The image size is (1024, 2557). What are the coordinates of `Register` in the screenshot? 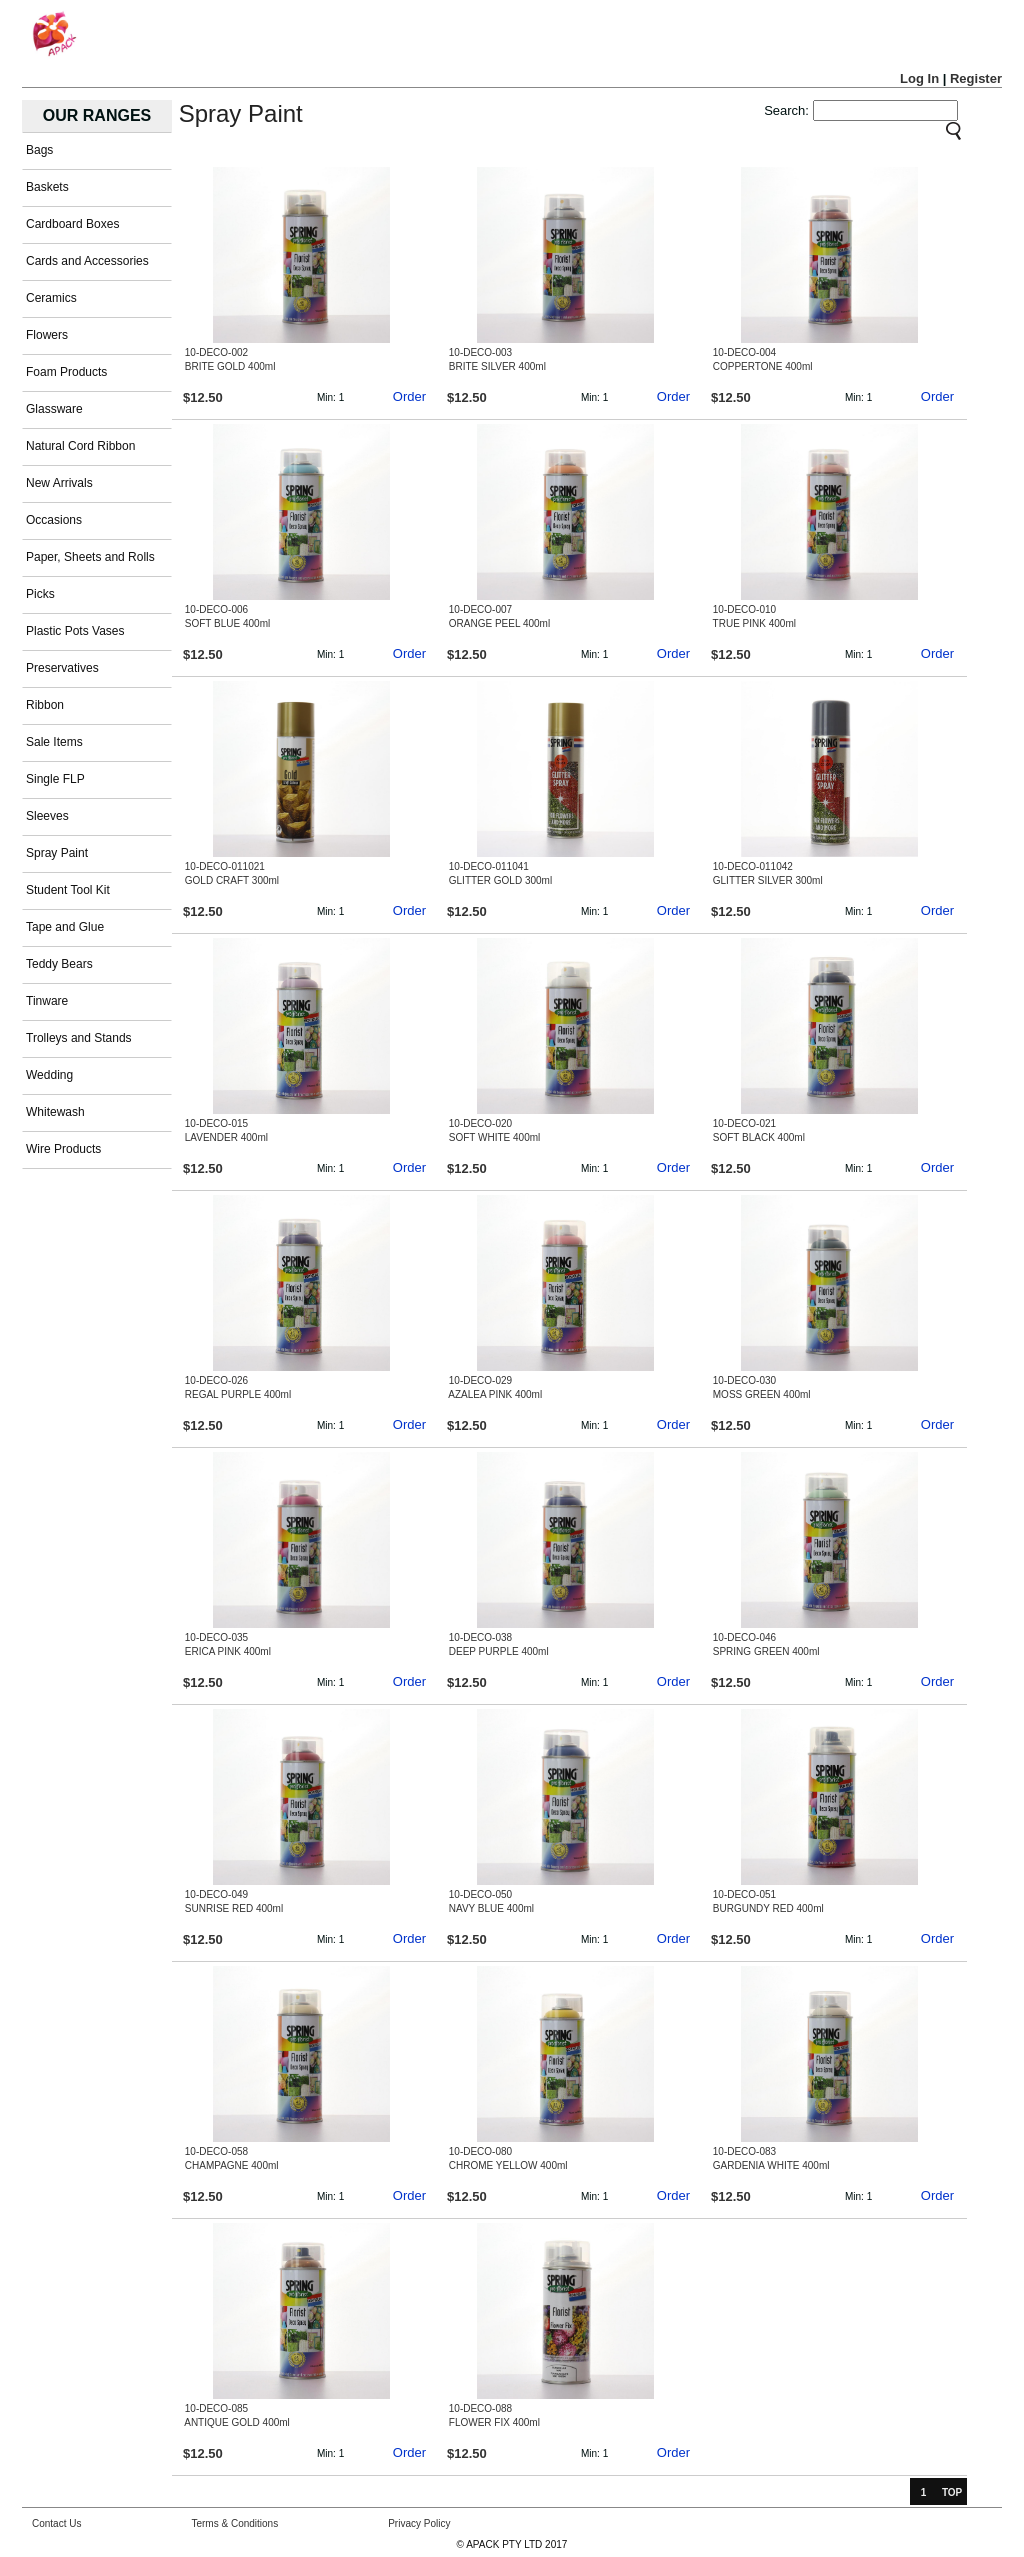 It's located at (976, 78).